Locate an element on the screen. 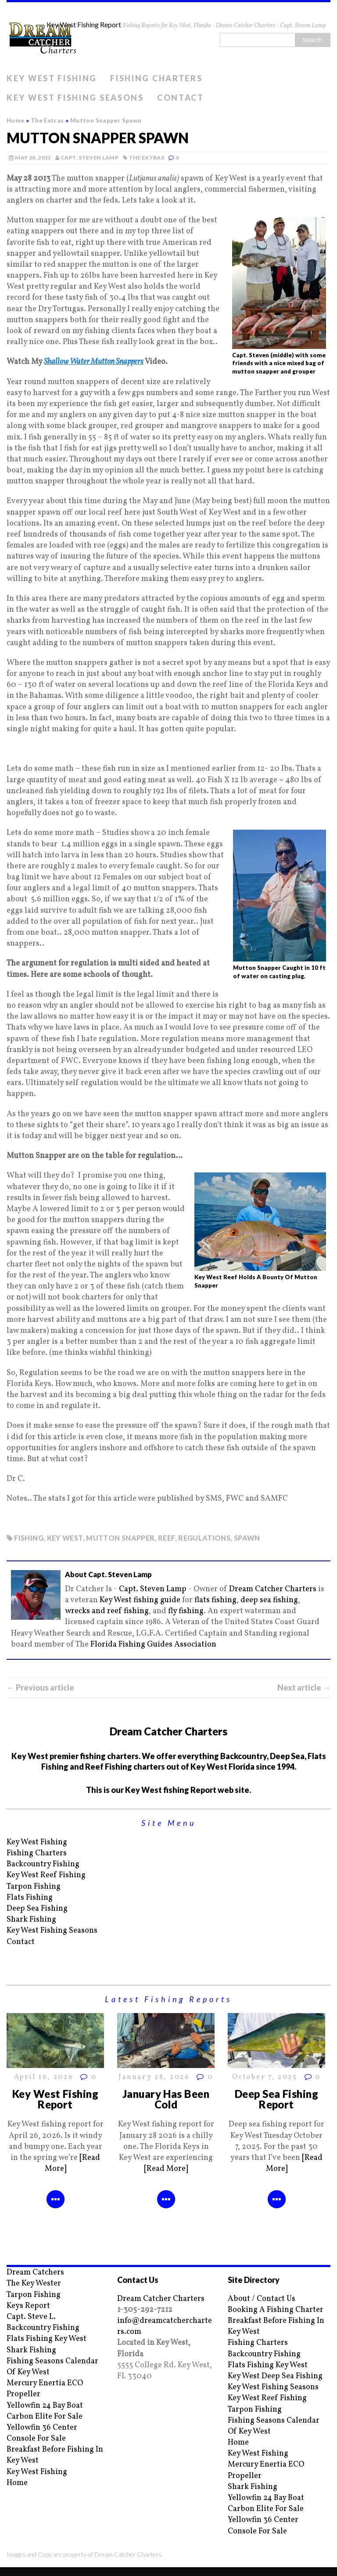 This screenshot has height=2576, width=337. Key West fishing guide is located at coordinates (140, 1600).